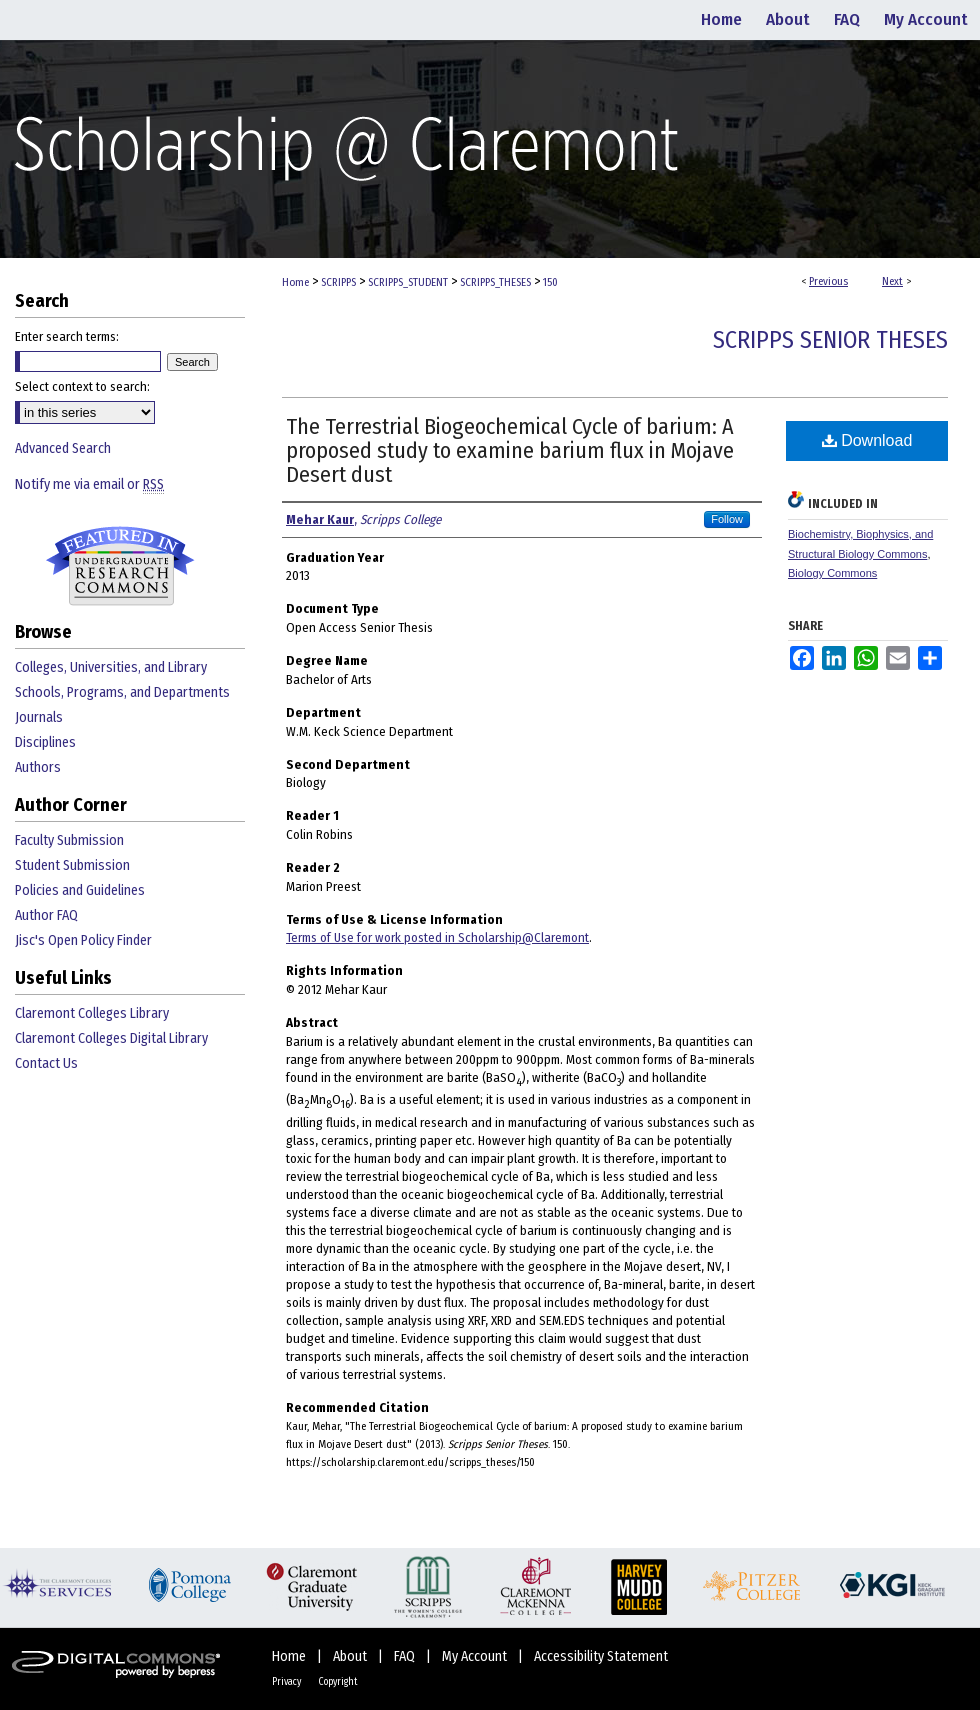  What do you see at coordinates (89, 484) in the screenshot?
I see `Notify me via email or` at bounding box center [89, 484].